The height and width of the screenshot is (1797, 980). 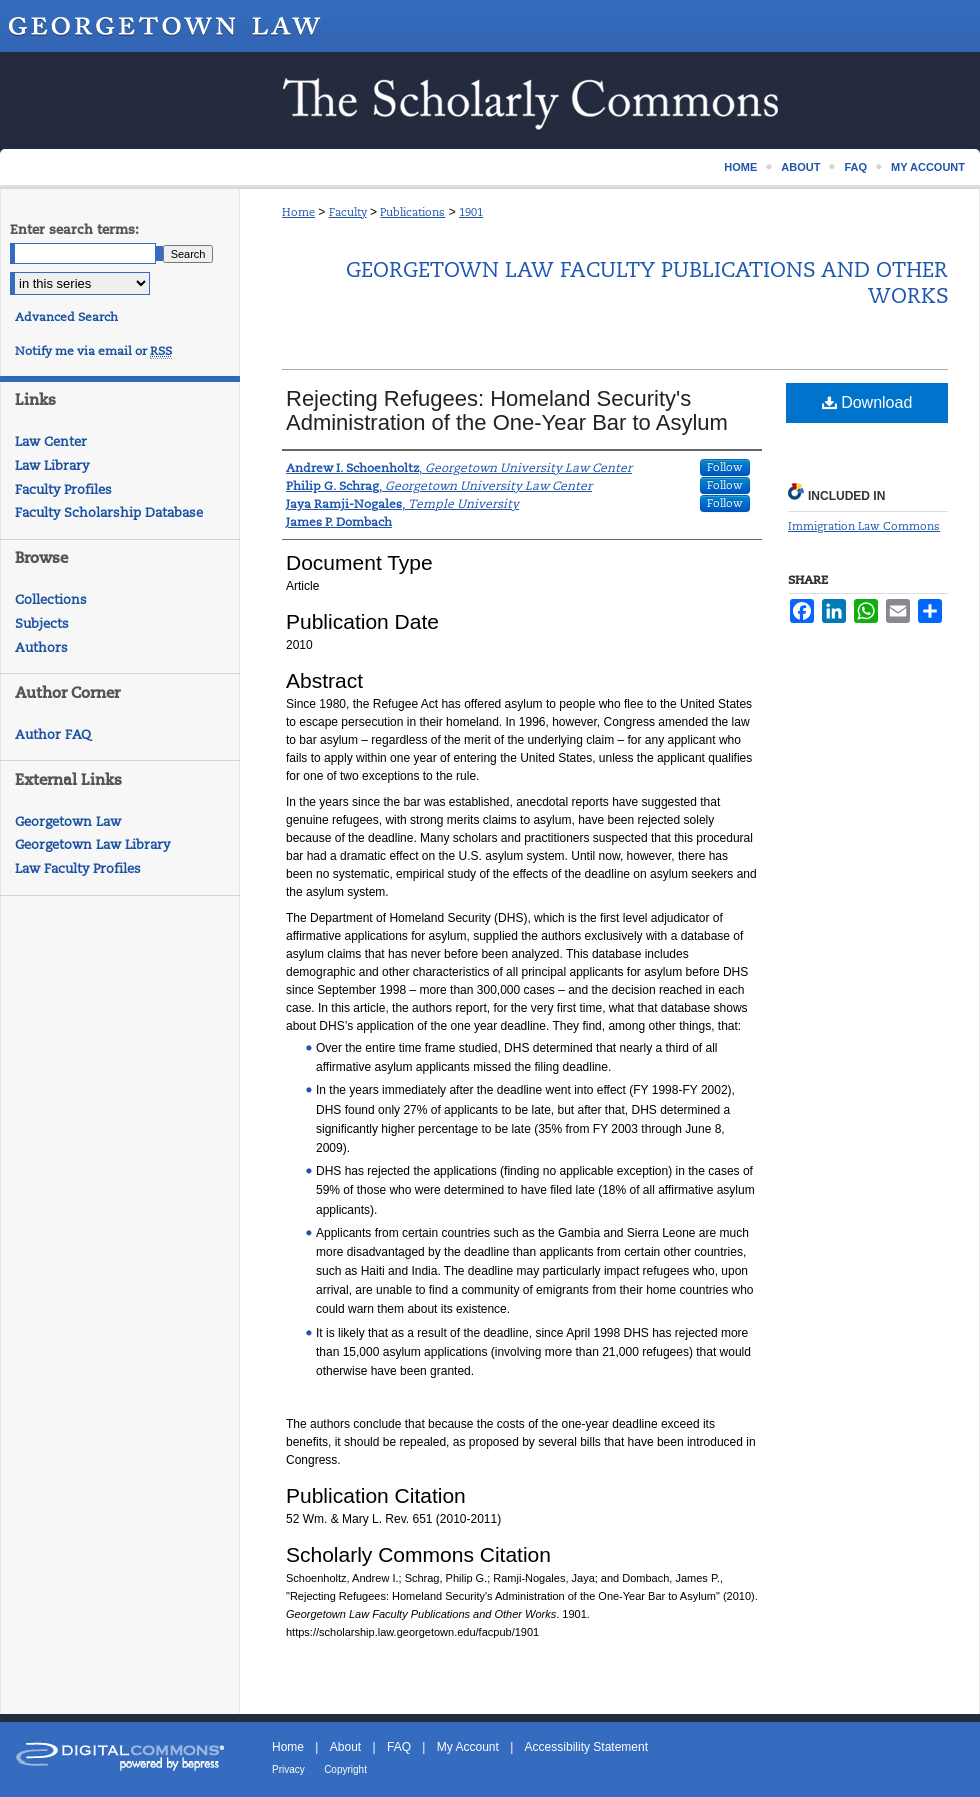 I want to click on Subjects, so click(x=42, y=623).